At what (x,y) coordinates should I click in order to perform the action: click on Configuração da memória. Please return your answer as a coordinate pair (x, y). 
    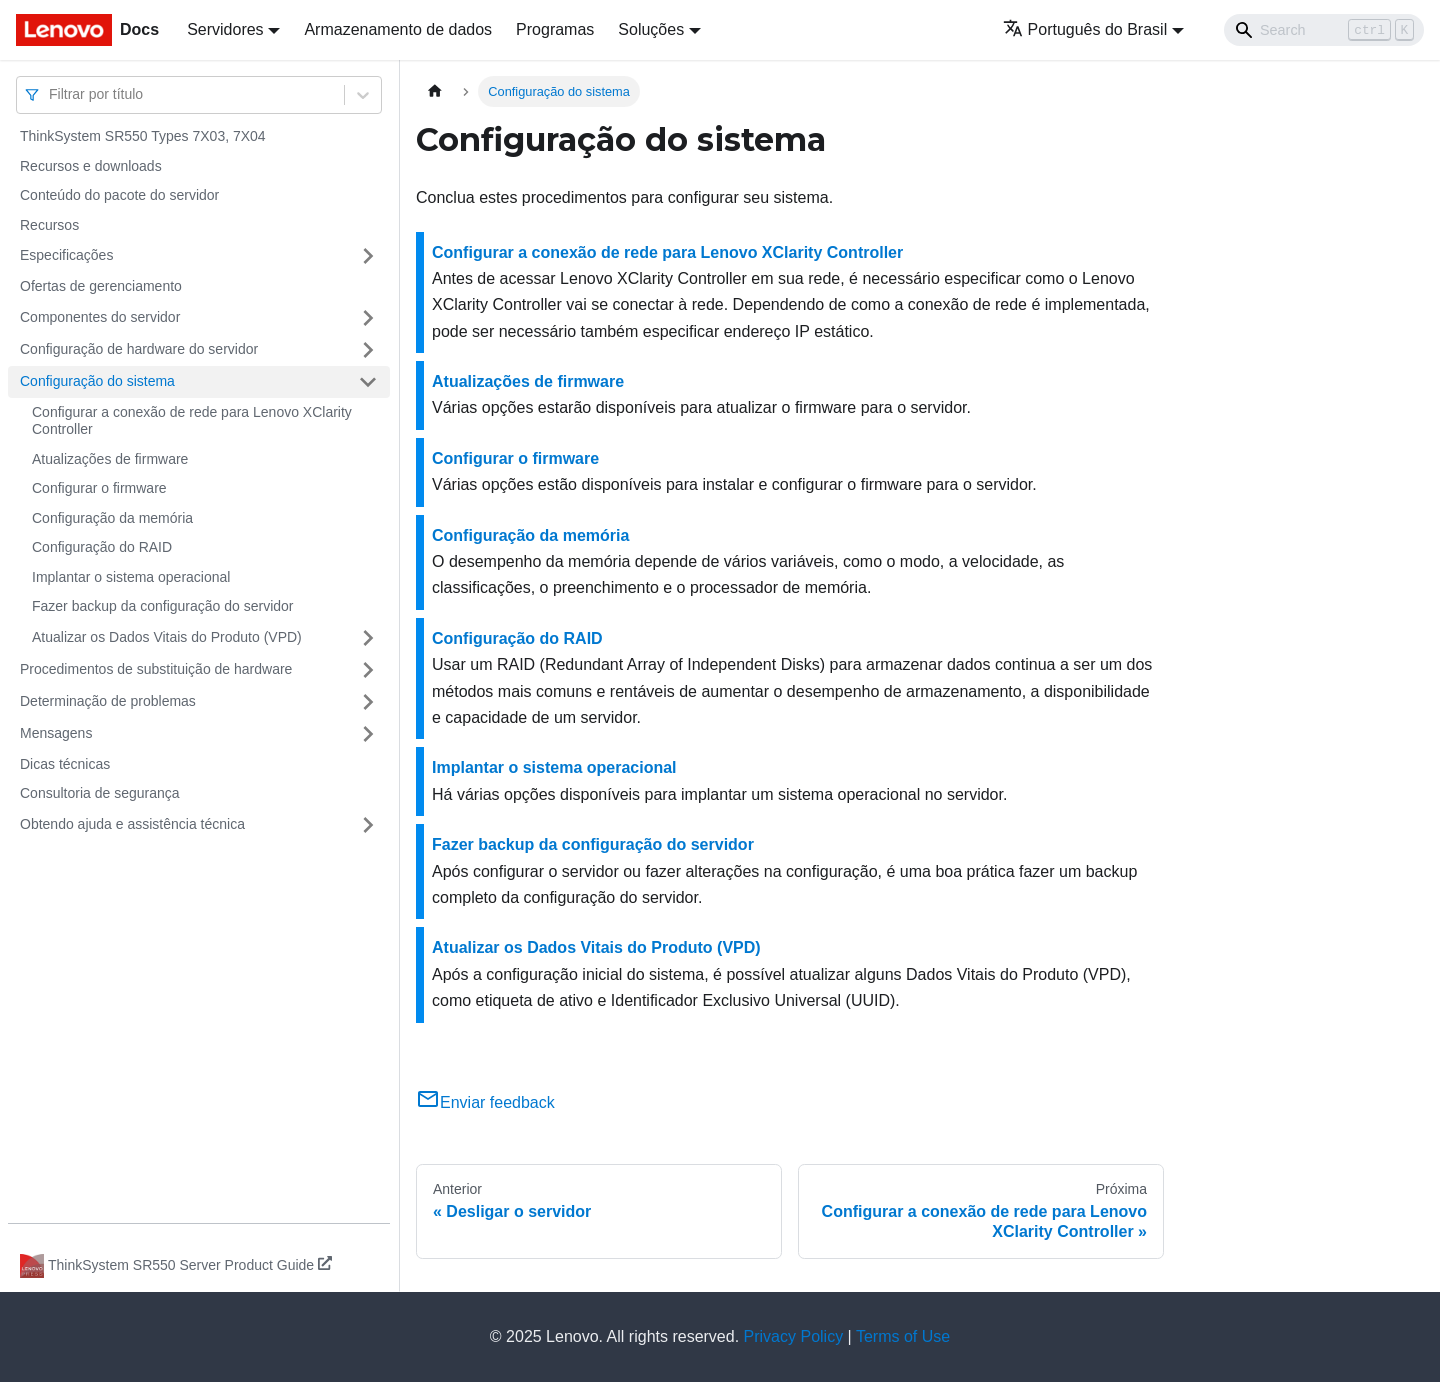
    Looking at the image, I should click on (112, 518).